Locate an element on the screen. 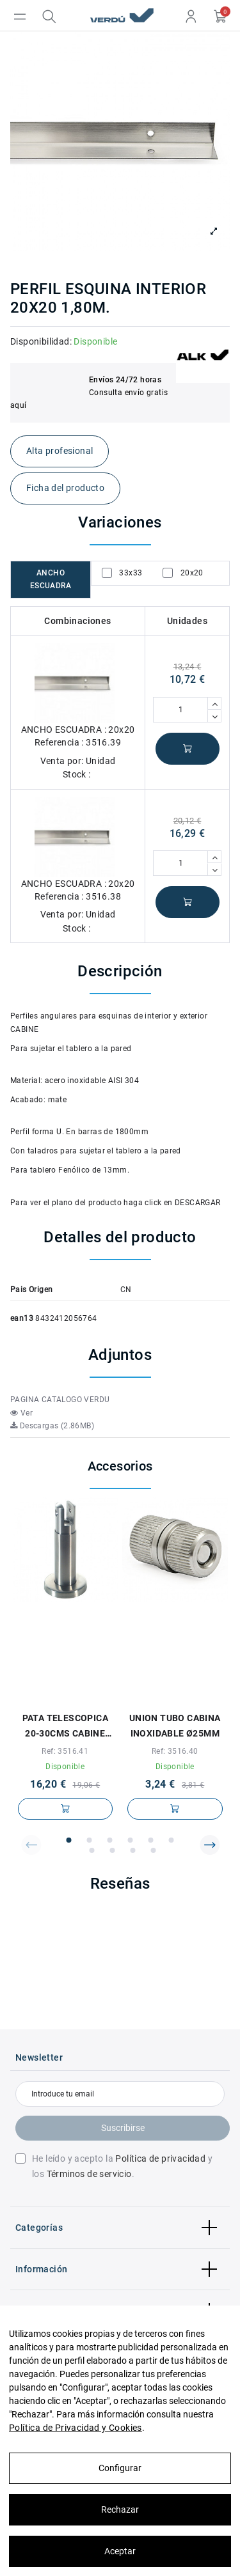 This screenshot has height=2576, width=240. Política de privacidad is located at coordinates (160, 2158).